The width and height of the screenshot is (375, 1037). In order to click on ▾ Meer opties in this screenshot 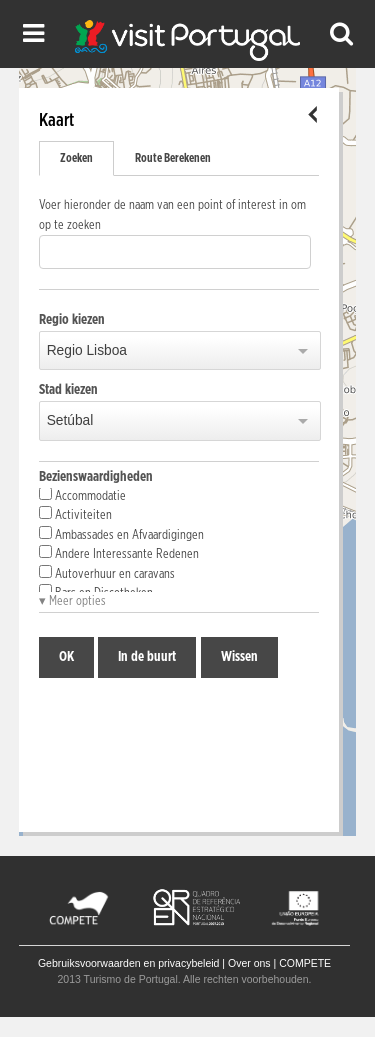, I will do `click(72, 601)`.